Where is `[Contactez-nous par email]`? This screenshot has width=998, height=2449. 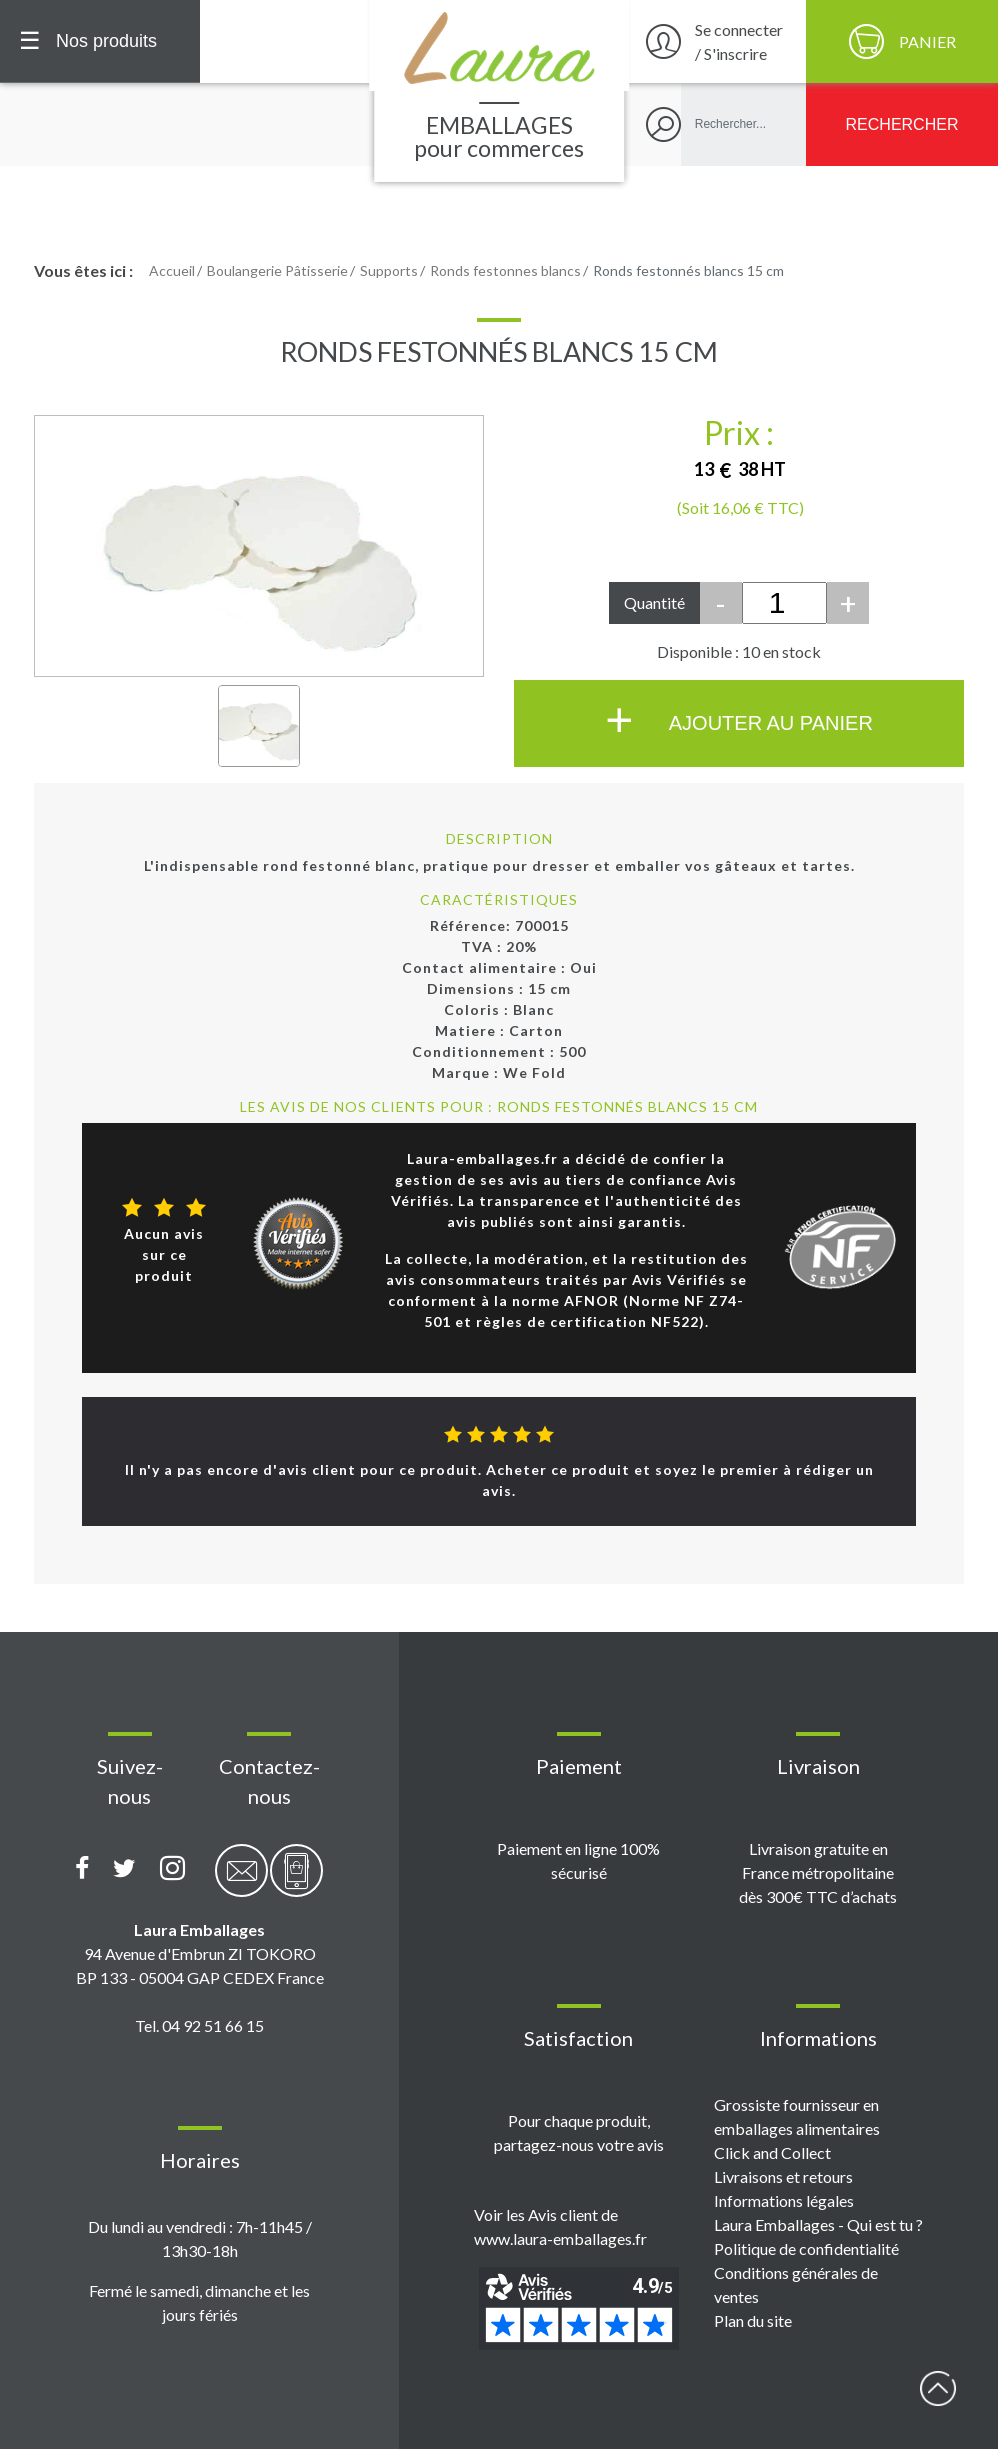
[Contactez-nous par email] is located at coordinates (241, 1881).